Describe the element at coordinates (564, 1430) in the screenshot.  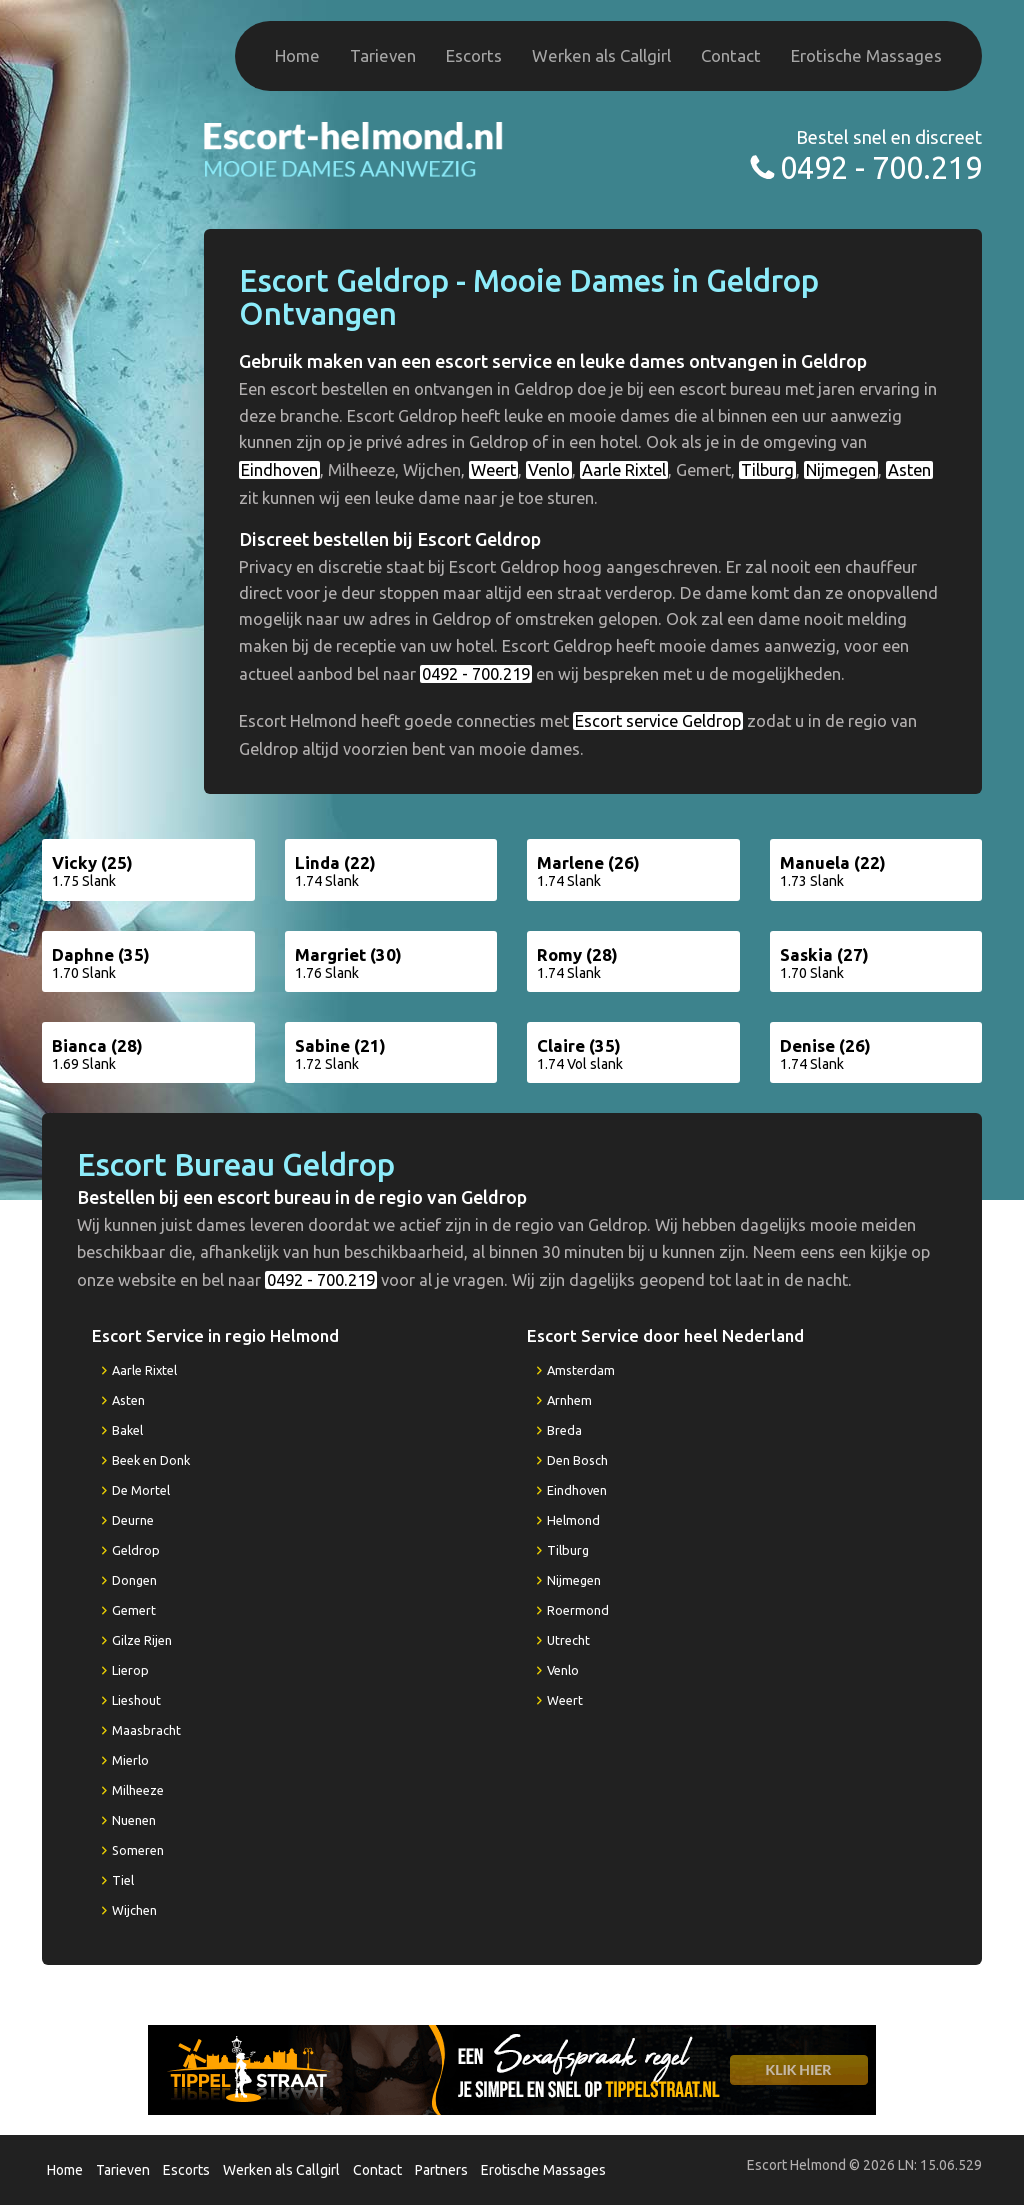
I see `Breda` at that location.